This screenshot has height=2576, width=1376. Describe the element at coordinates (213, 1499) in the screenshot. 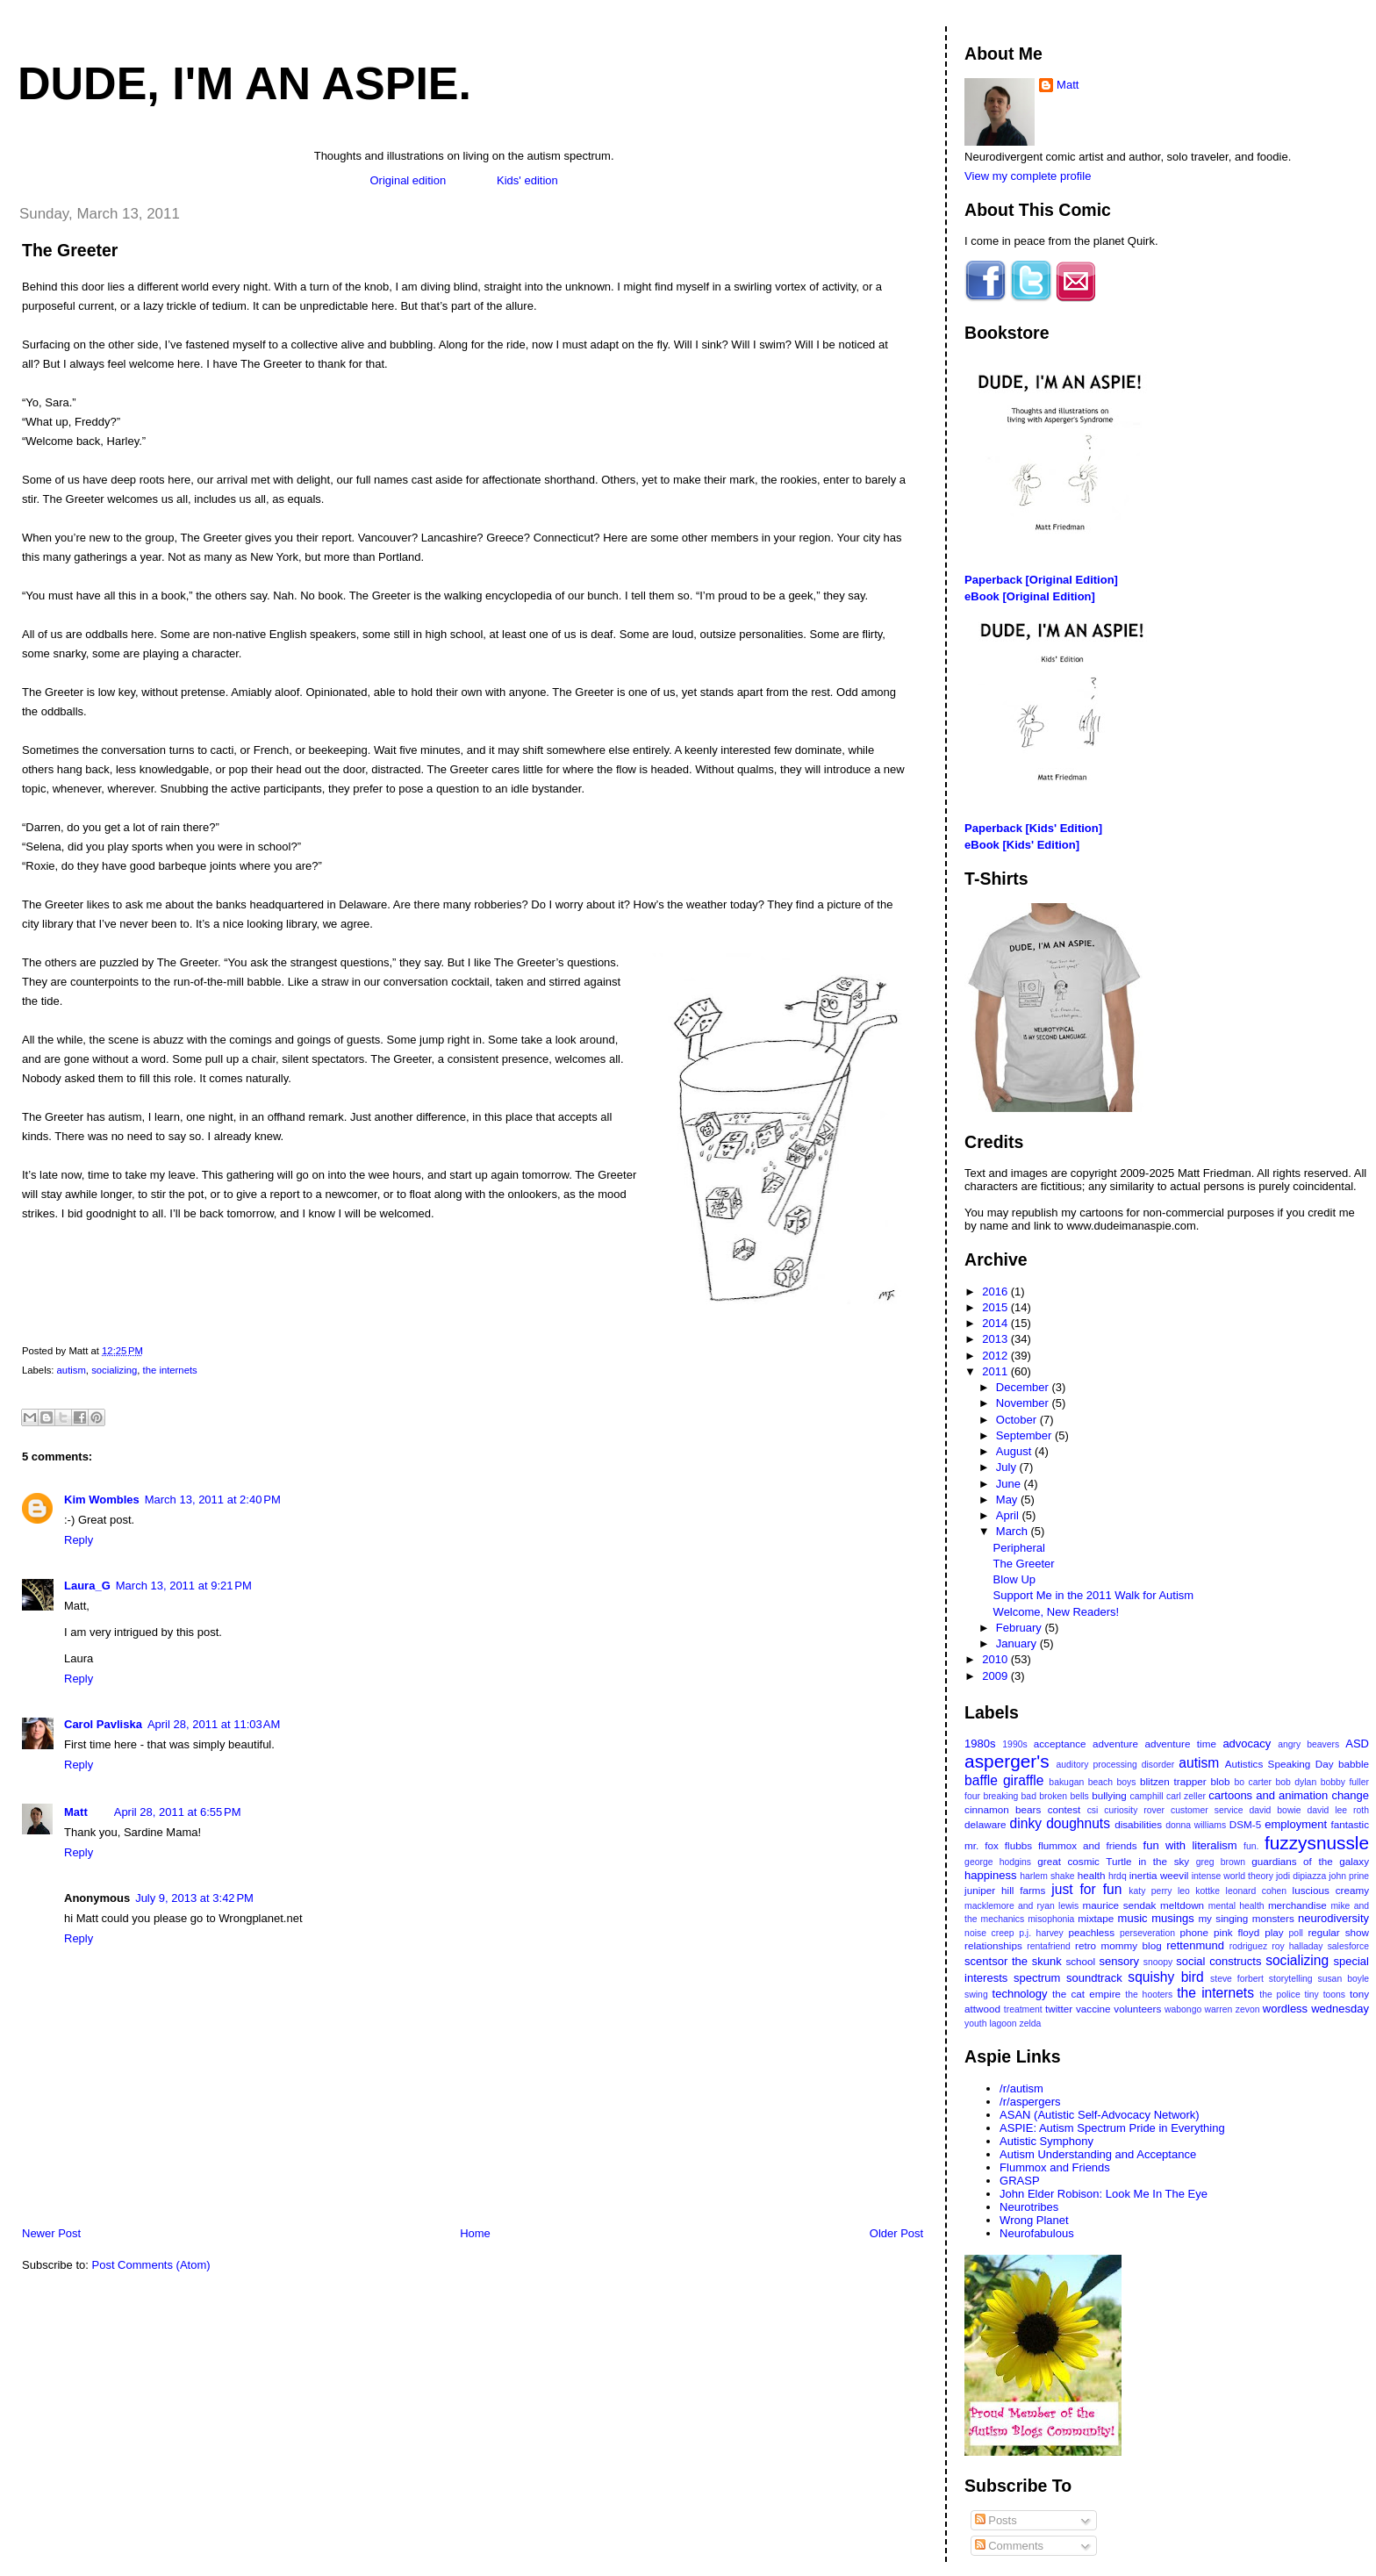

I see `March 13, 2011 at 2:40 PM` at that location.